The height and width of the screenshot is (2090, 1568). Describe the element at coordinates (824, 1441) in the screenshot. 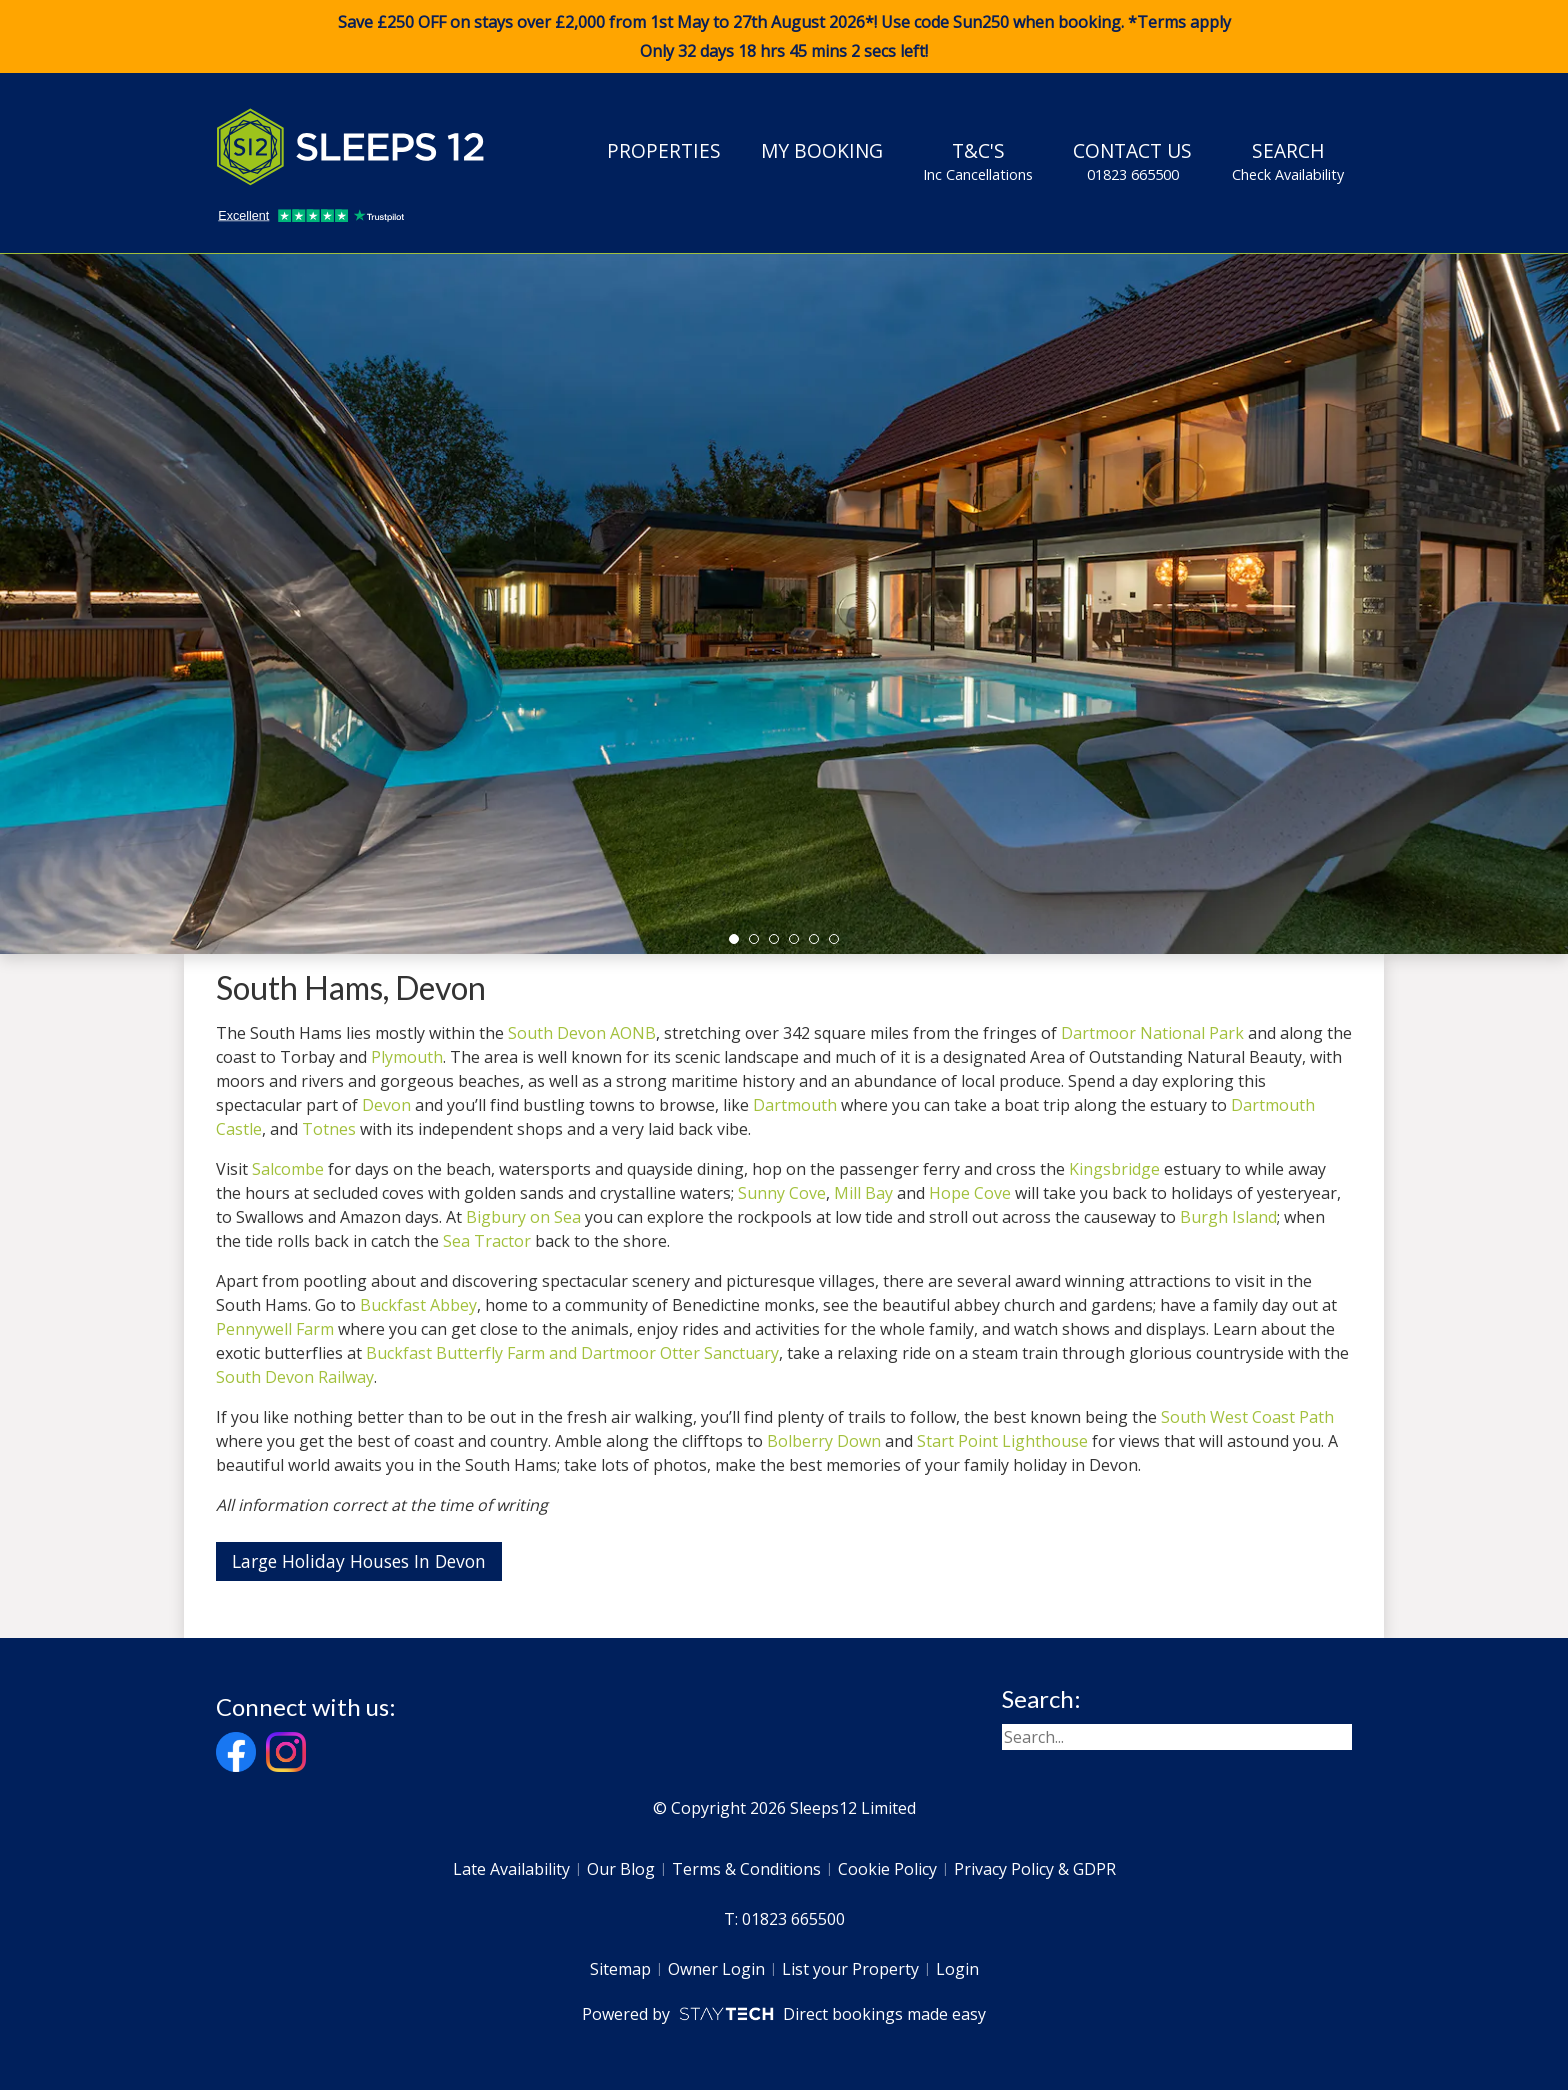

I see `Bolberry Down` at that location.